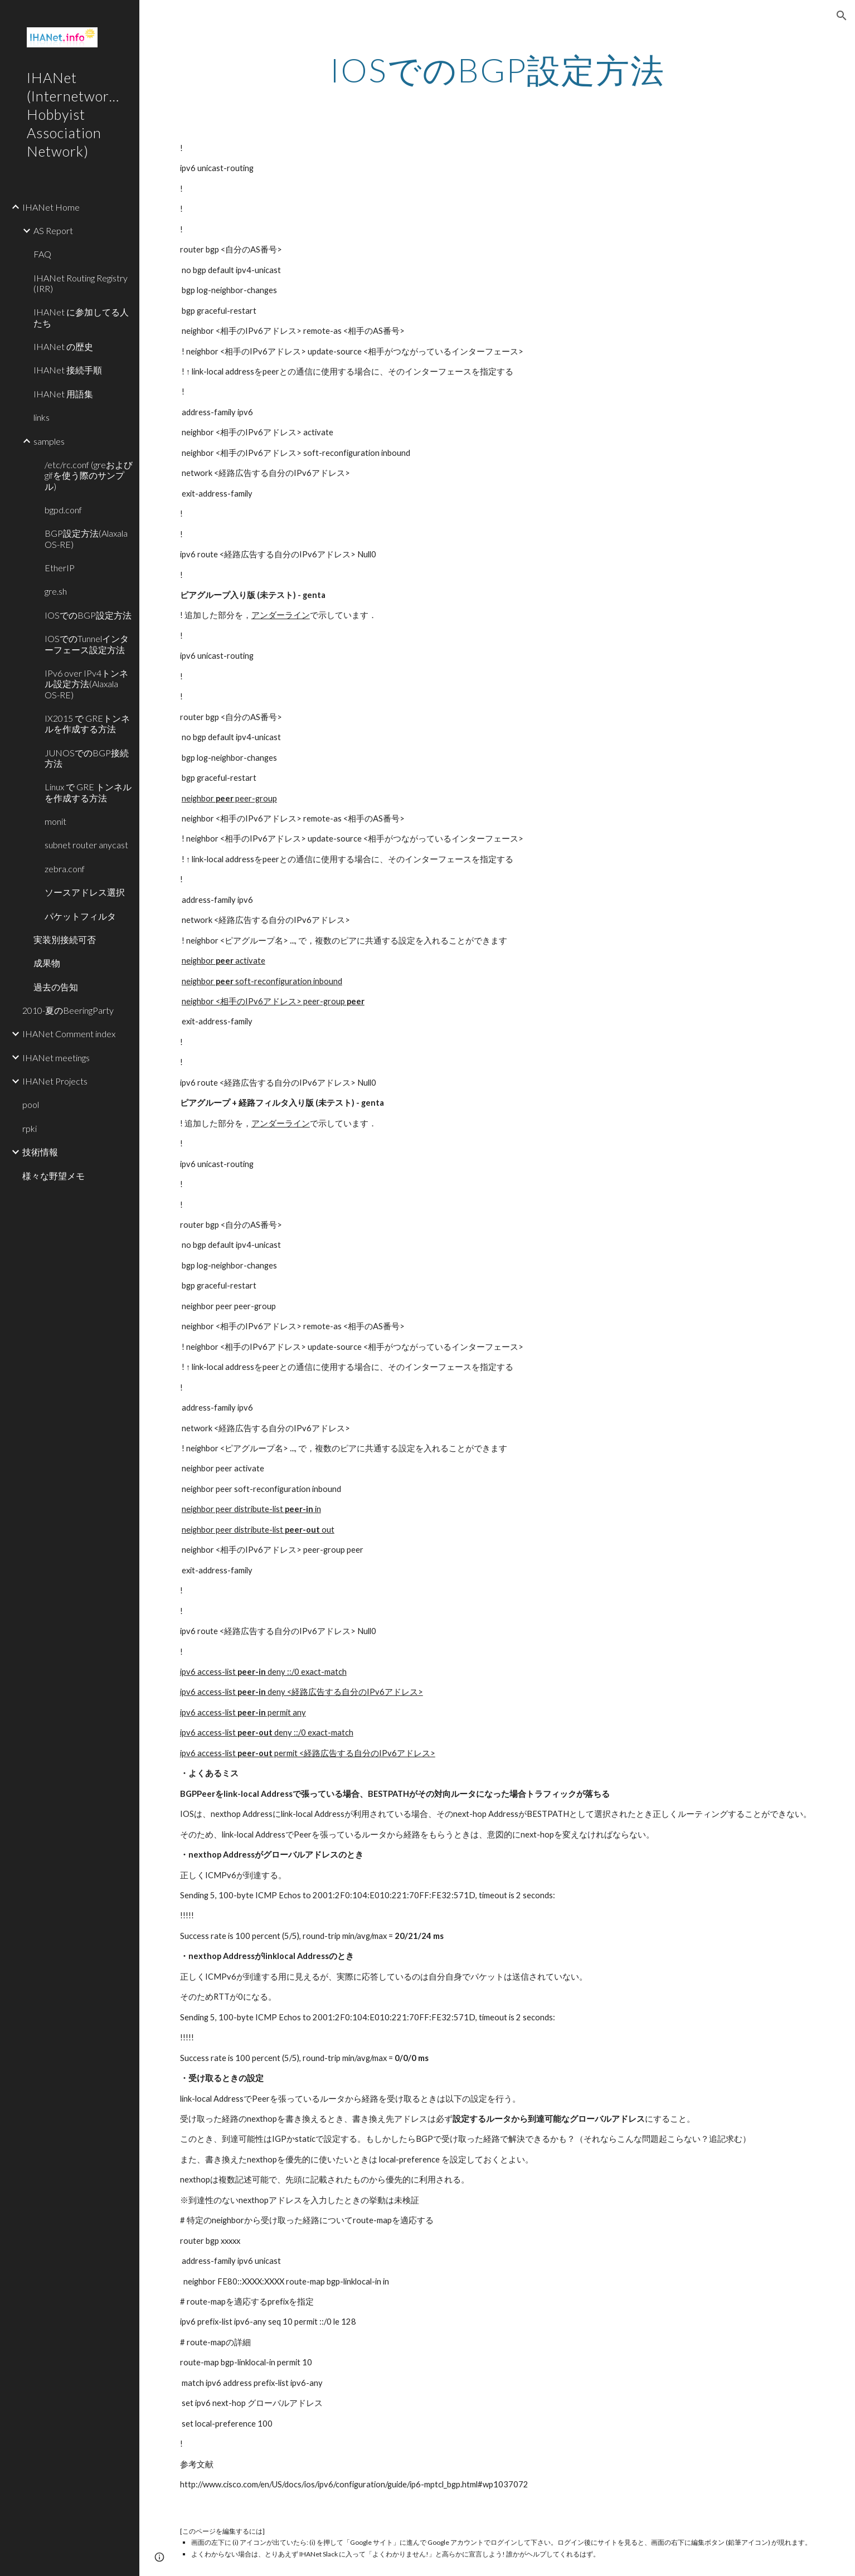 The width and height of the screenshot is (855, 2576). I want to click on IOSでのTunnelインターフェース設定方法 [link], so click(87, 643).